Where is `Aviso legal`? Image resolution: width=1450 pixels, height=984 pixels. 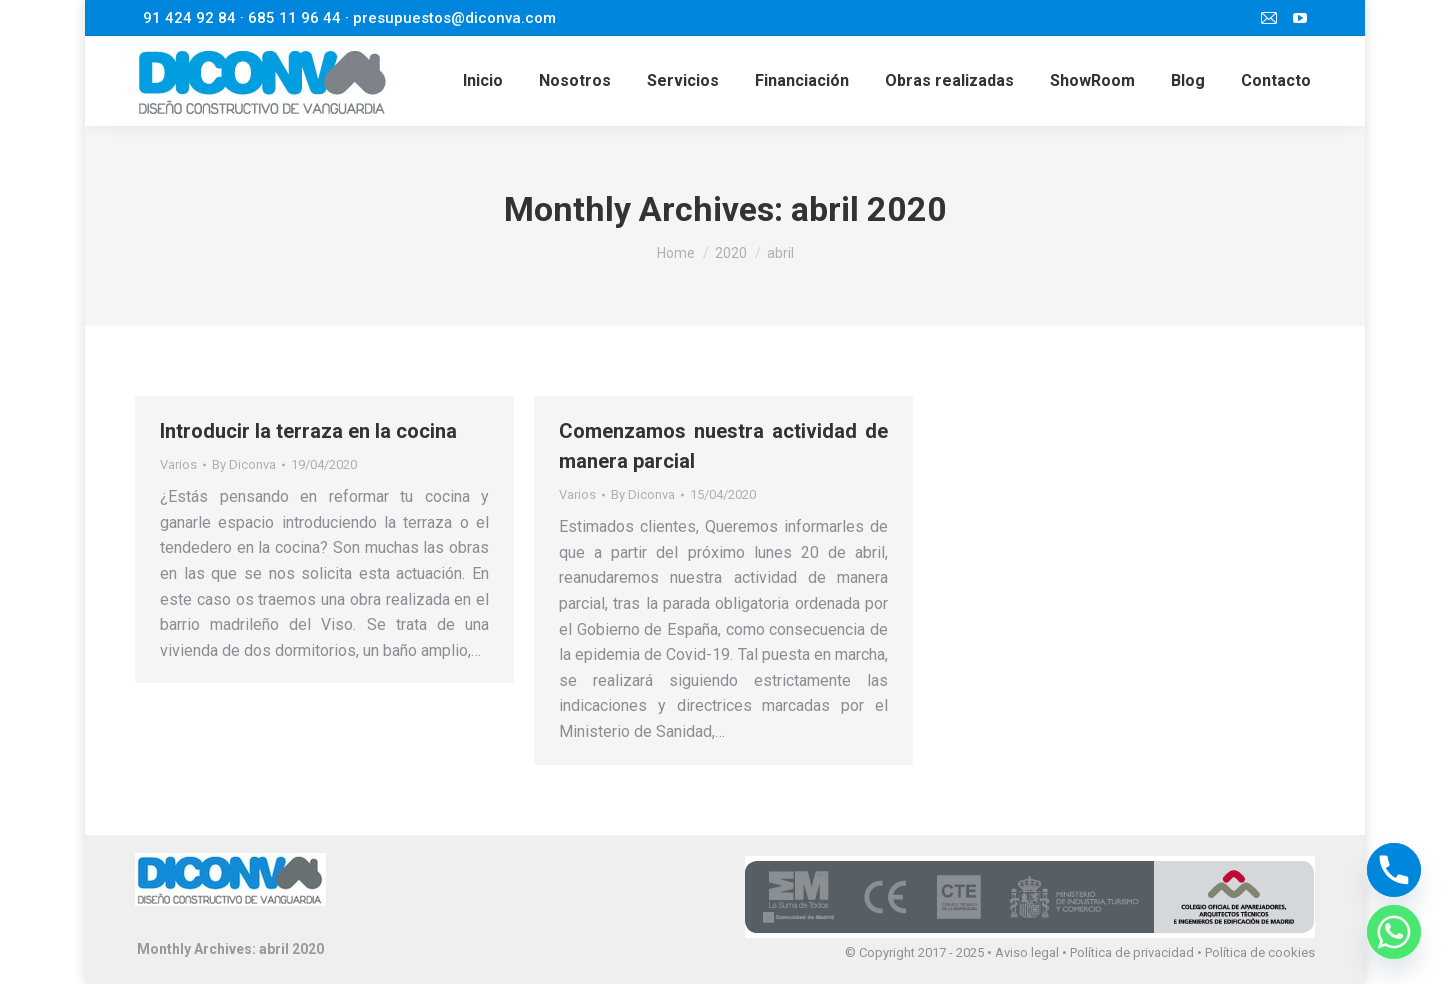
Aviso legal is located at coordinates (1027, 952).